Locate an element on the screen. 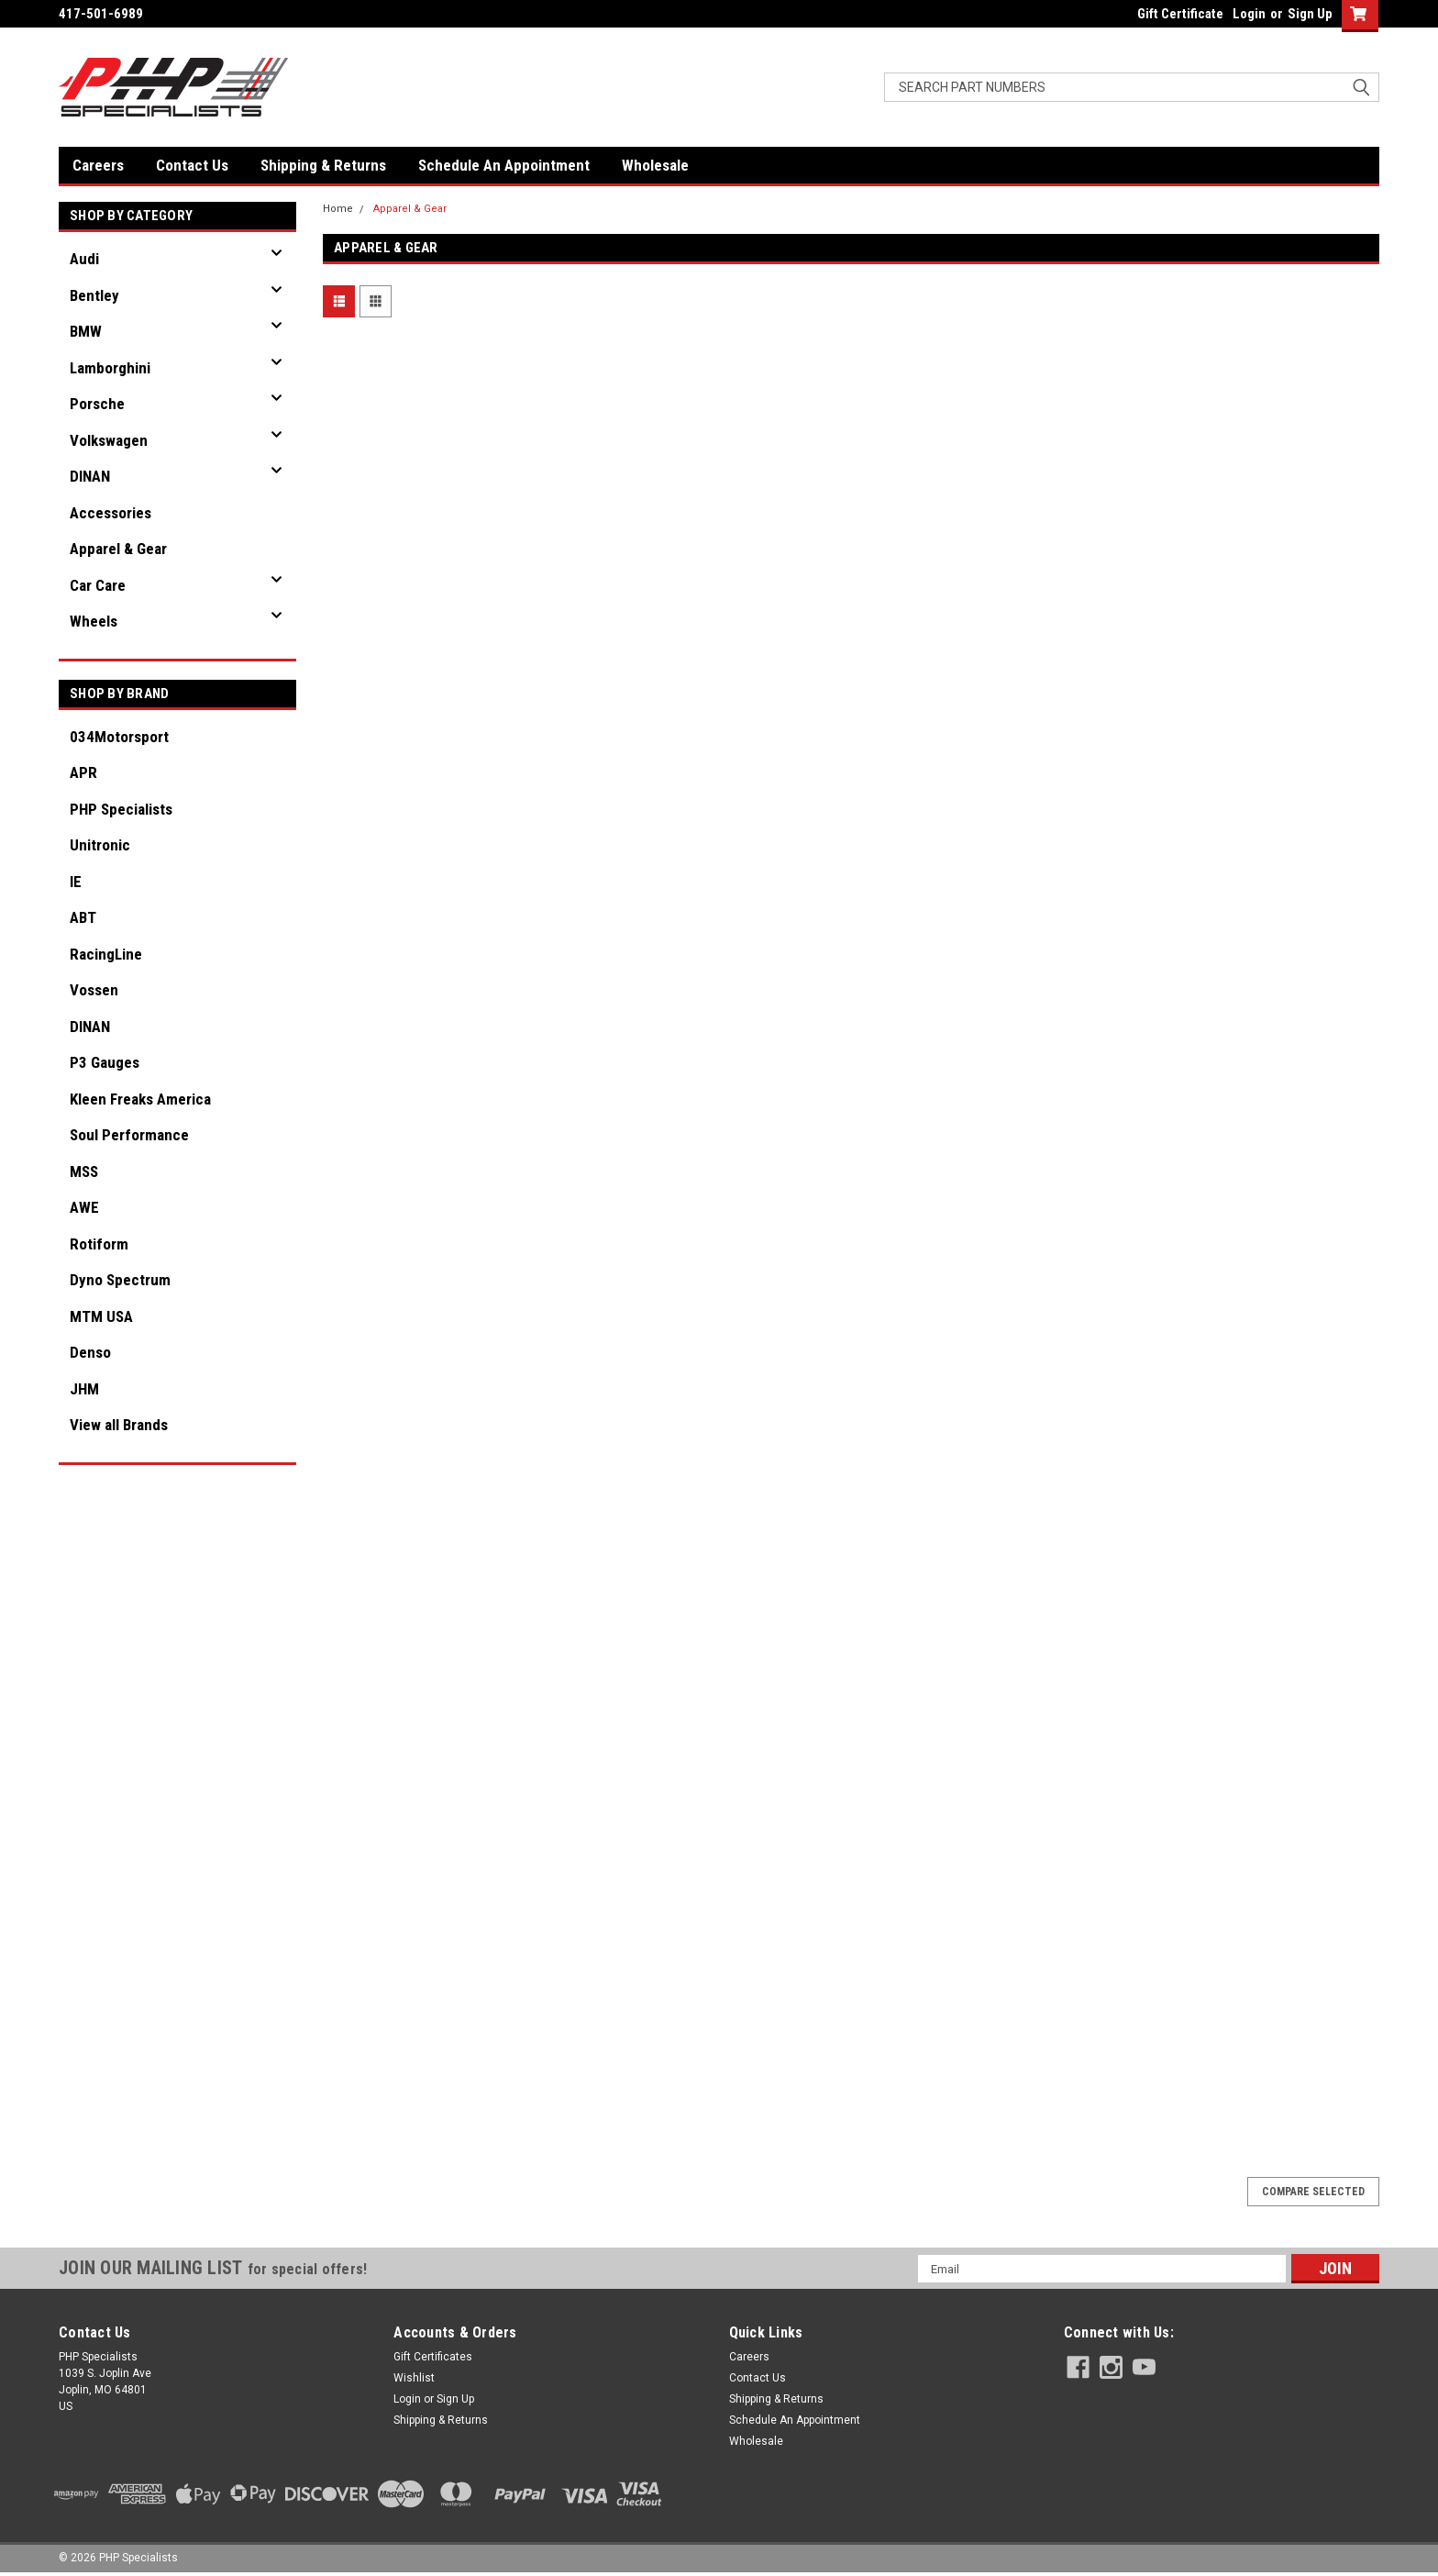 This screenshot has width=1438, height=2576. Audi is located at coordinates (84, 259).